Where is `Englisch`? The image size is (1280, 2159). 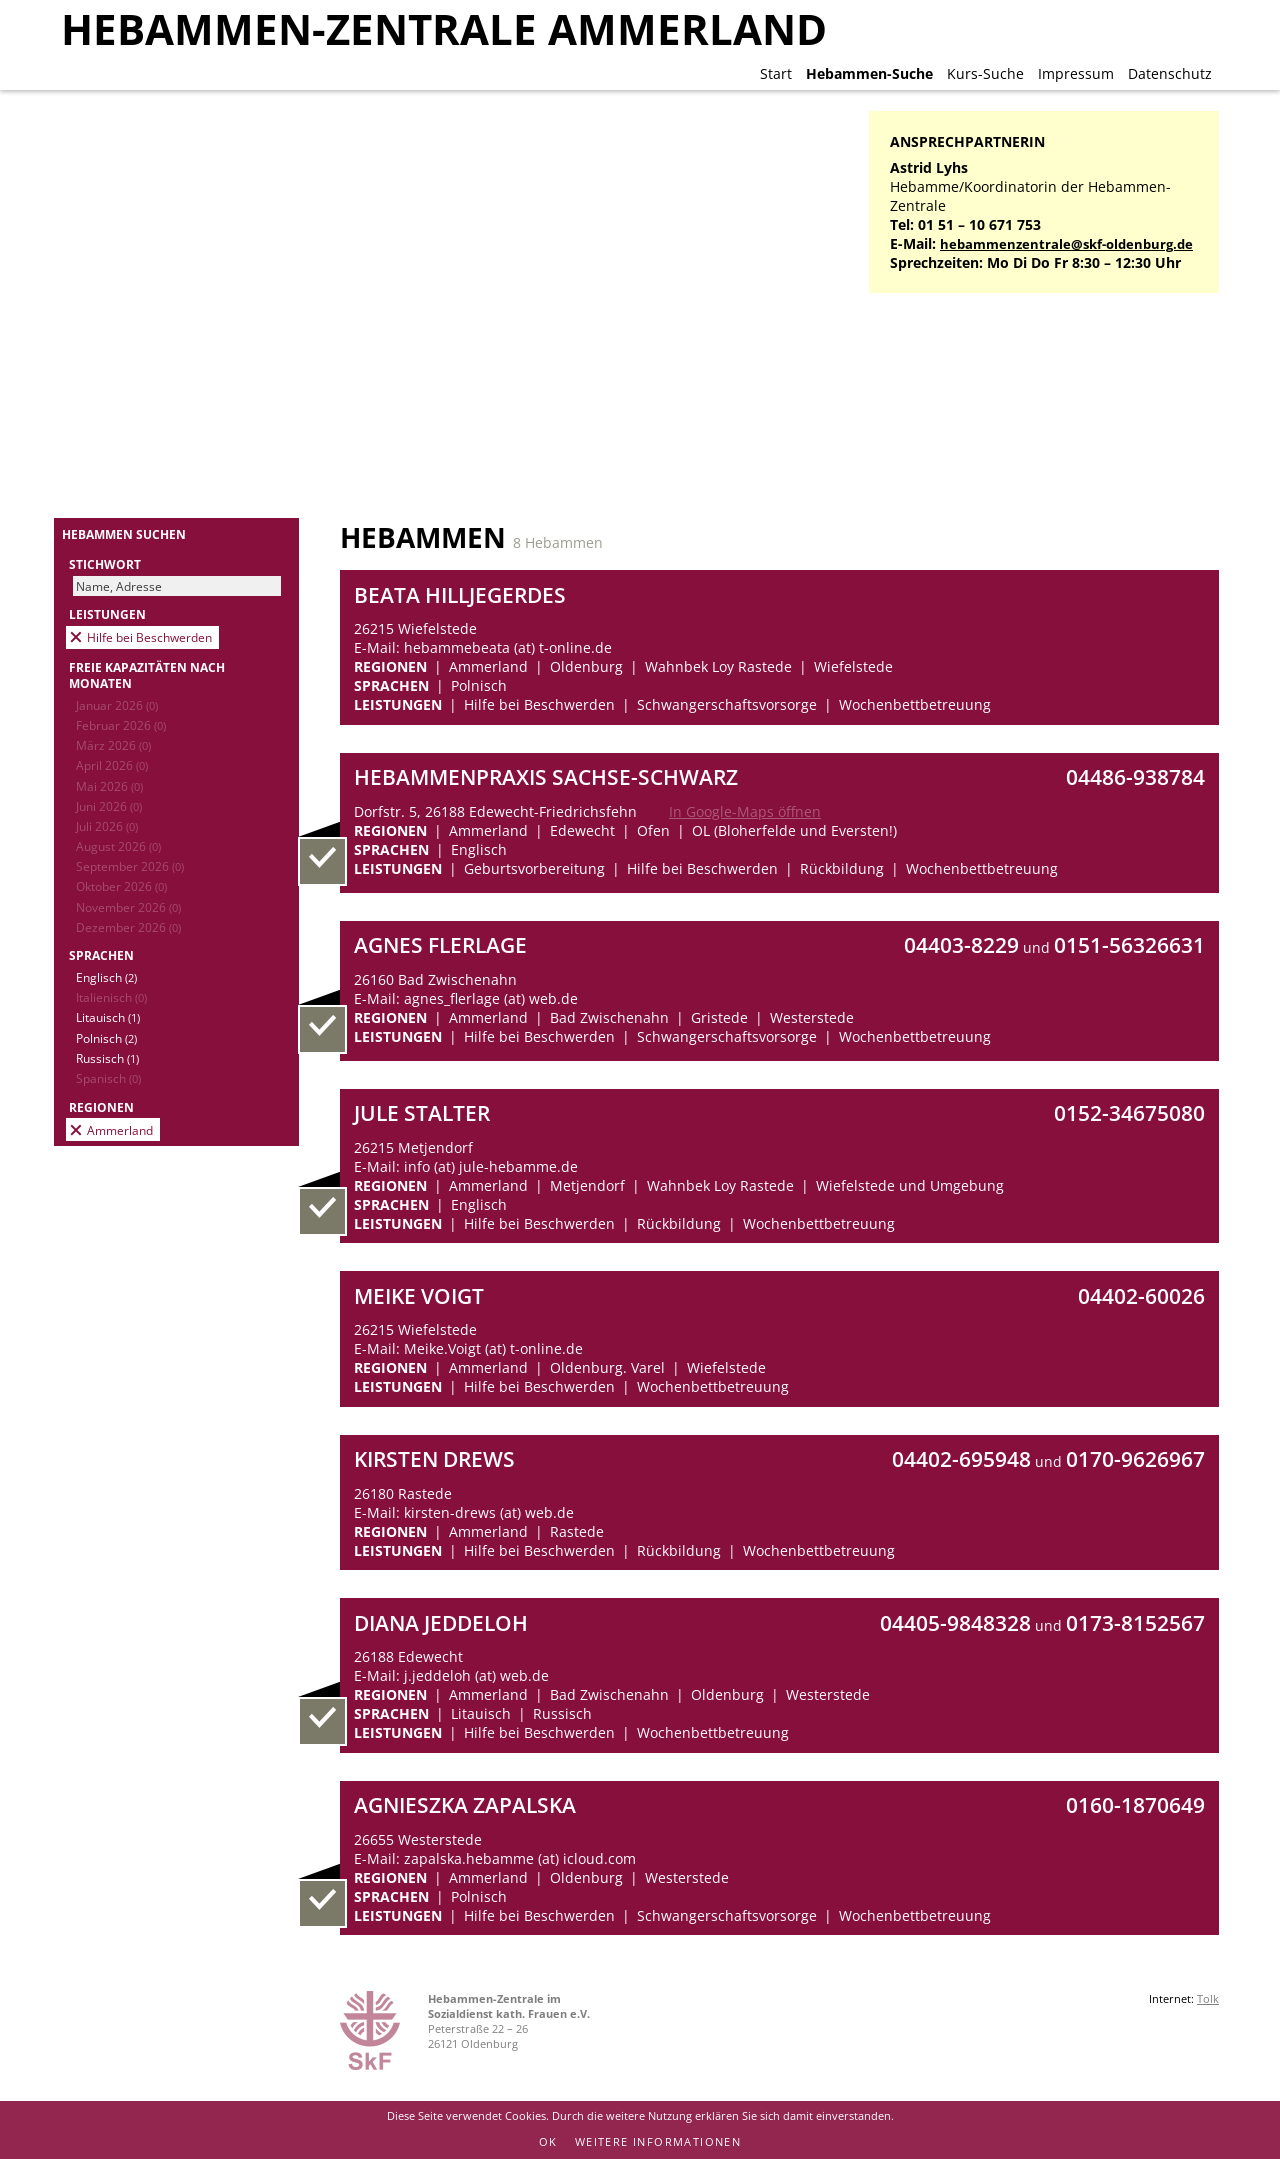 Englisch is located at coordinates (106, 977).